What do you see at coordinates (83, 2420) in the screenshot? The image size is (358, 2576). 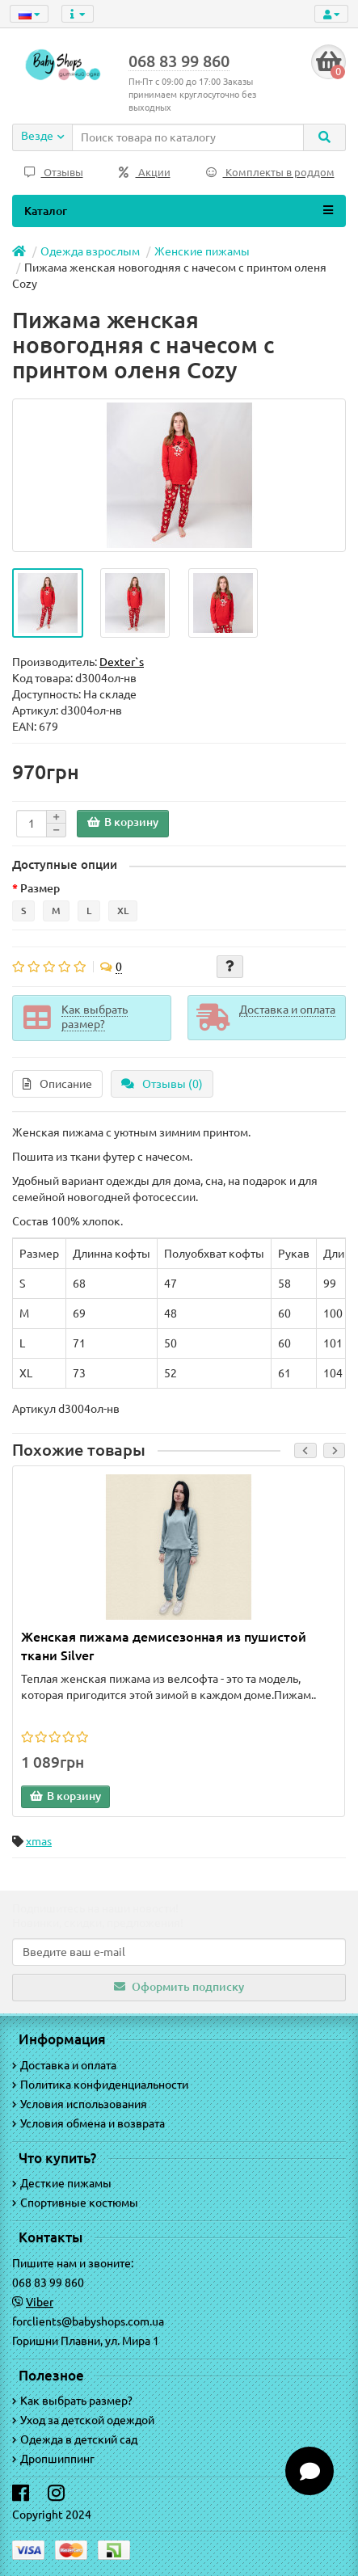 I see `Уход за детской одеждой` at bounding box center [83, 2420].